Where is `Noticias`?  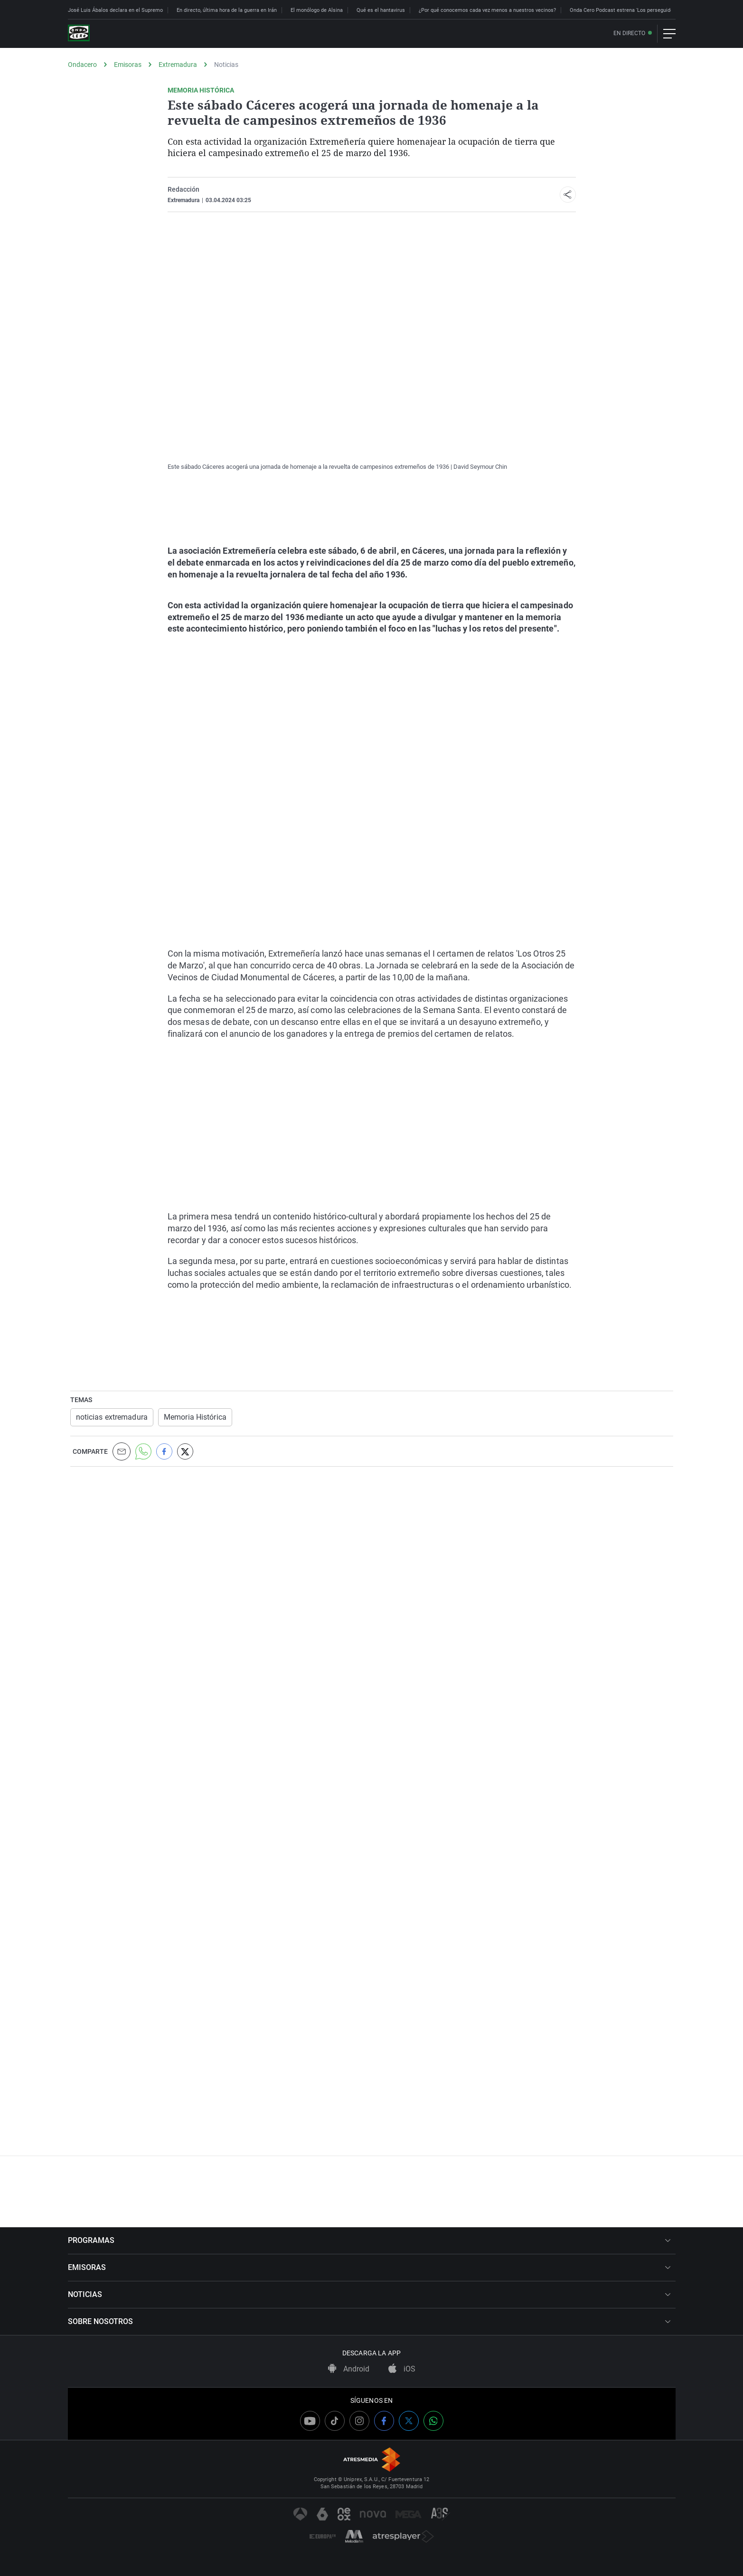 Noticias is located at coordinates (226, 64).